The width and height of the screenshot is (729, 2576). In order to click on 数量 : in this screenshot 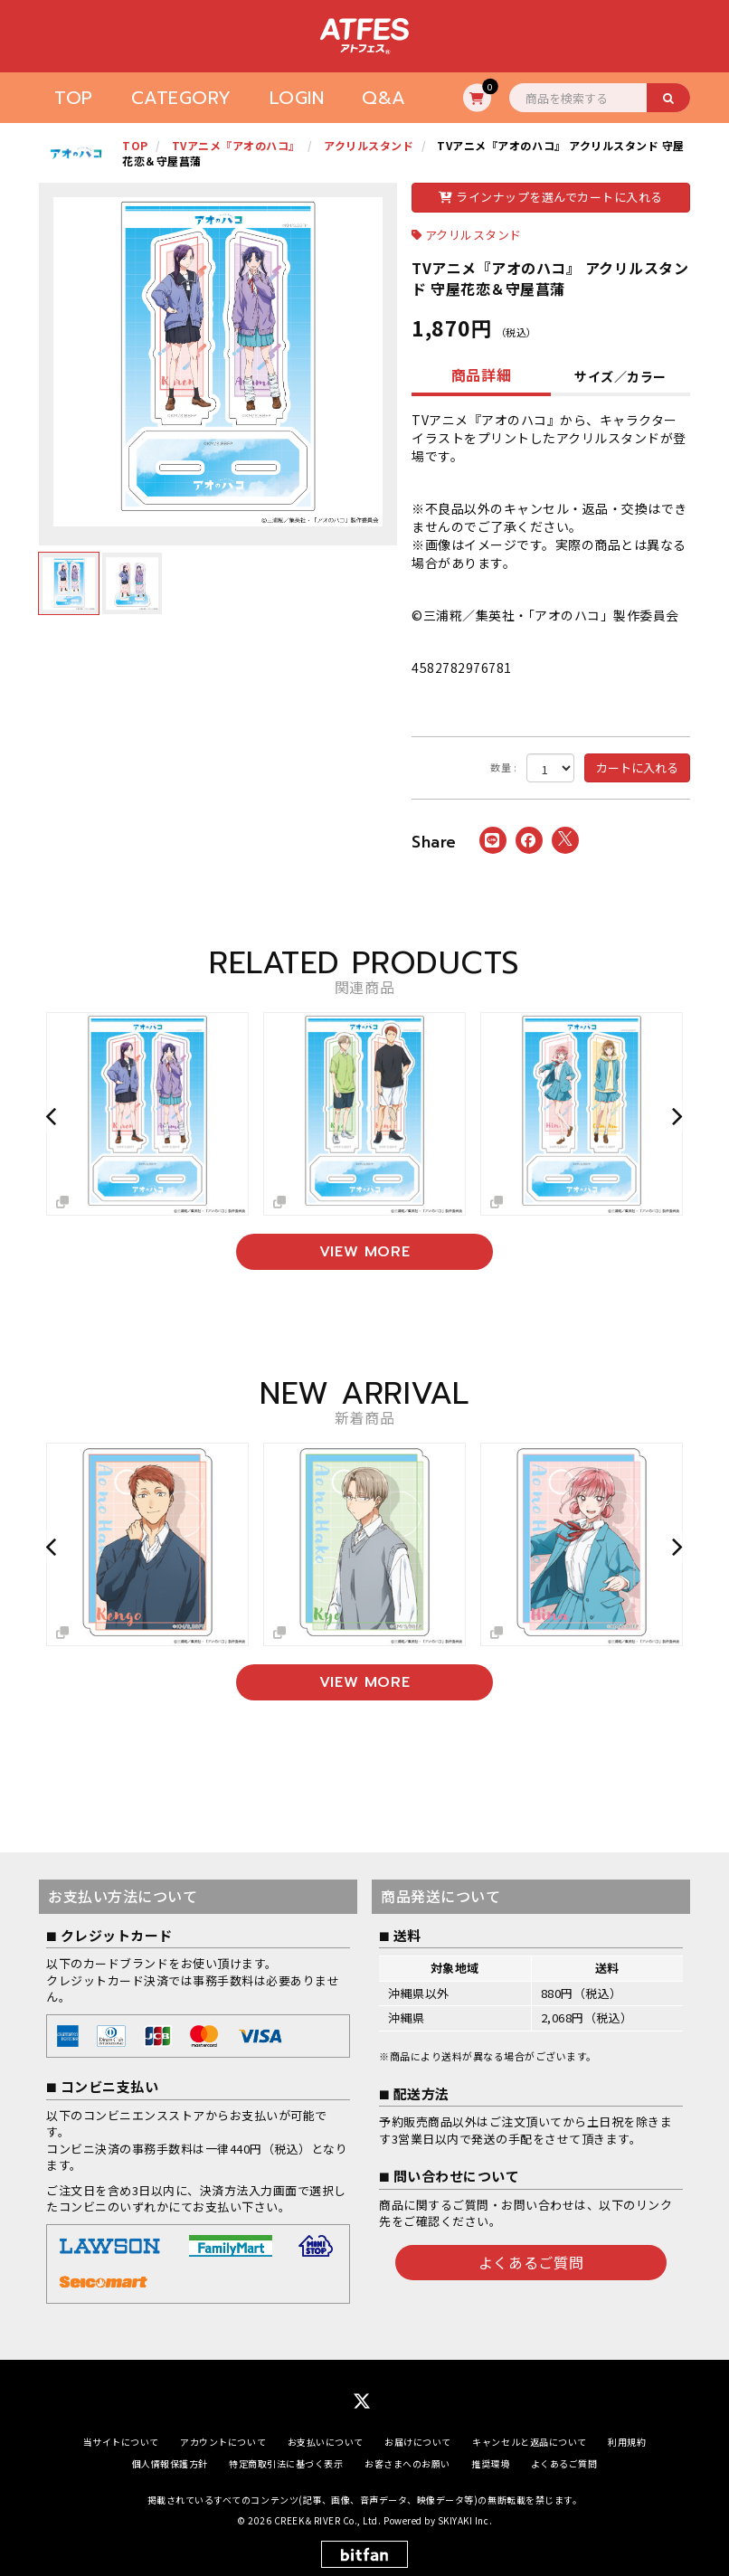, I will do `click(503, 767)`.